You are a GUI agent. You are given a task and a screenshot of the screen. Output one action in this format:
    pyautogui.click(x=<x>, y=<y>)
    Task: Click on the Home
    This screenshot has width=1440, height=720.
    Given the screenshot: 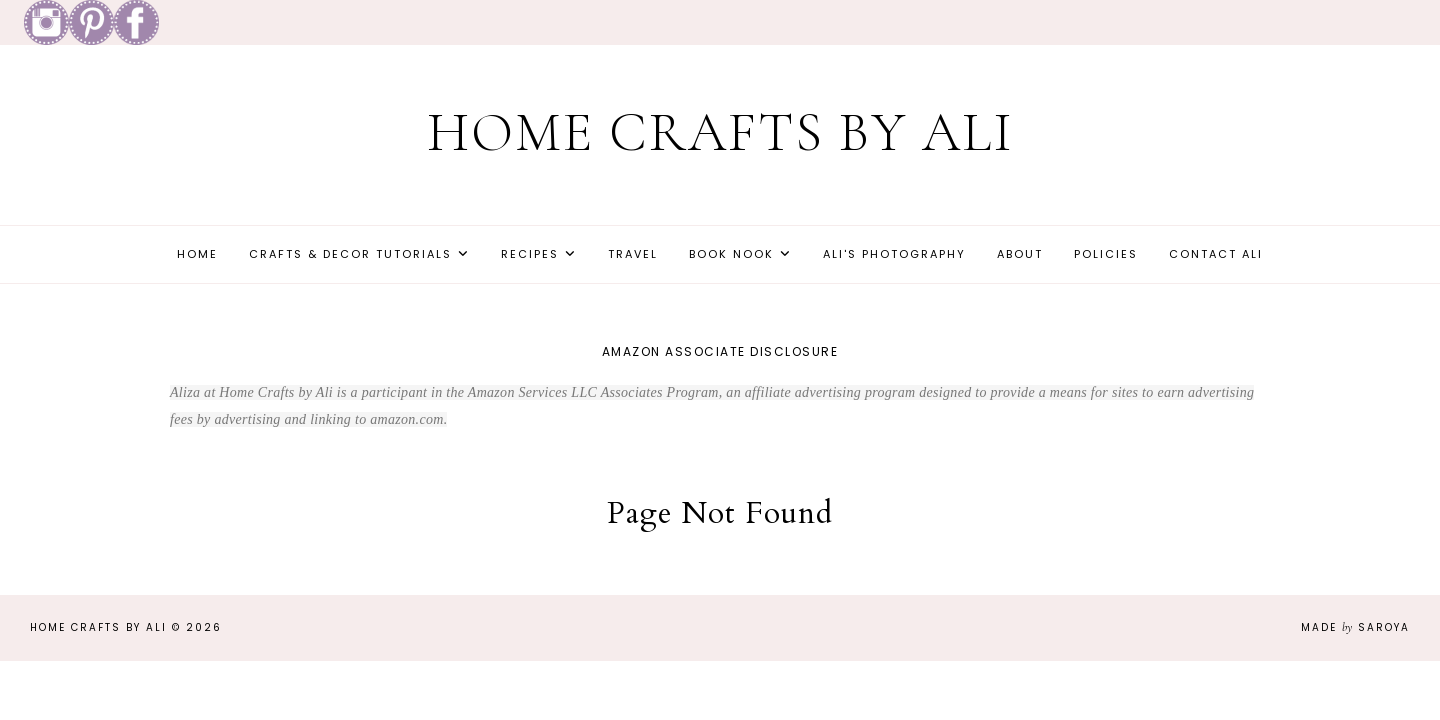 What is the action you would take?
    pyautogui.click(x=197, y=254)
    